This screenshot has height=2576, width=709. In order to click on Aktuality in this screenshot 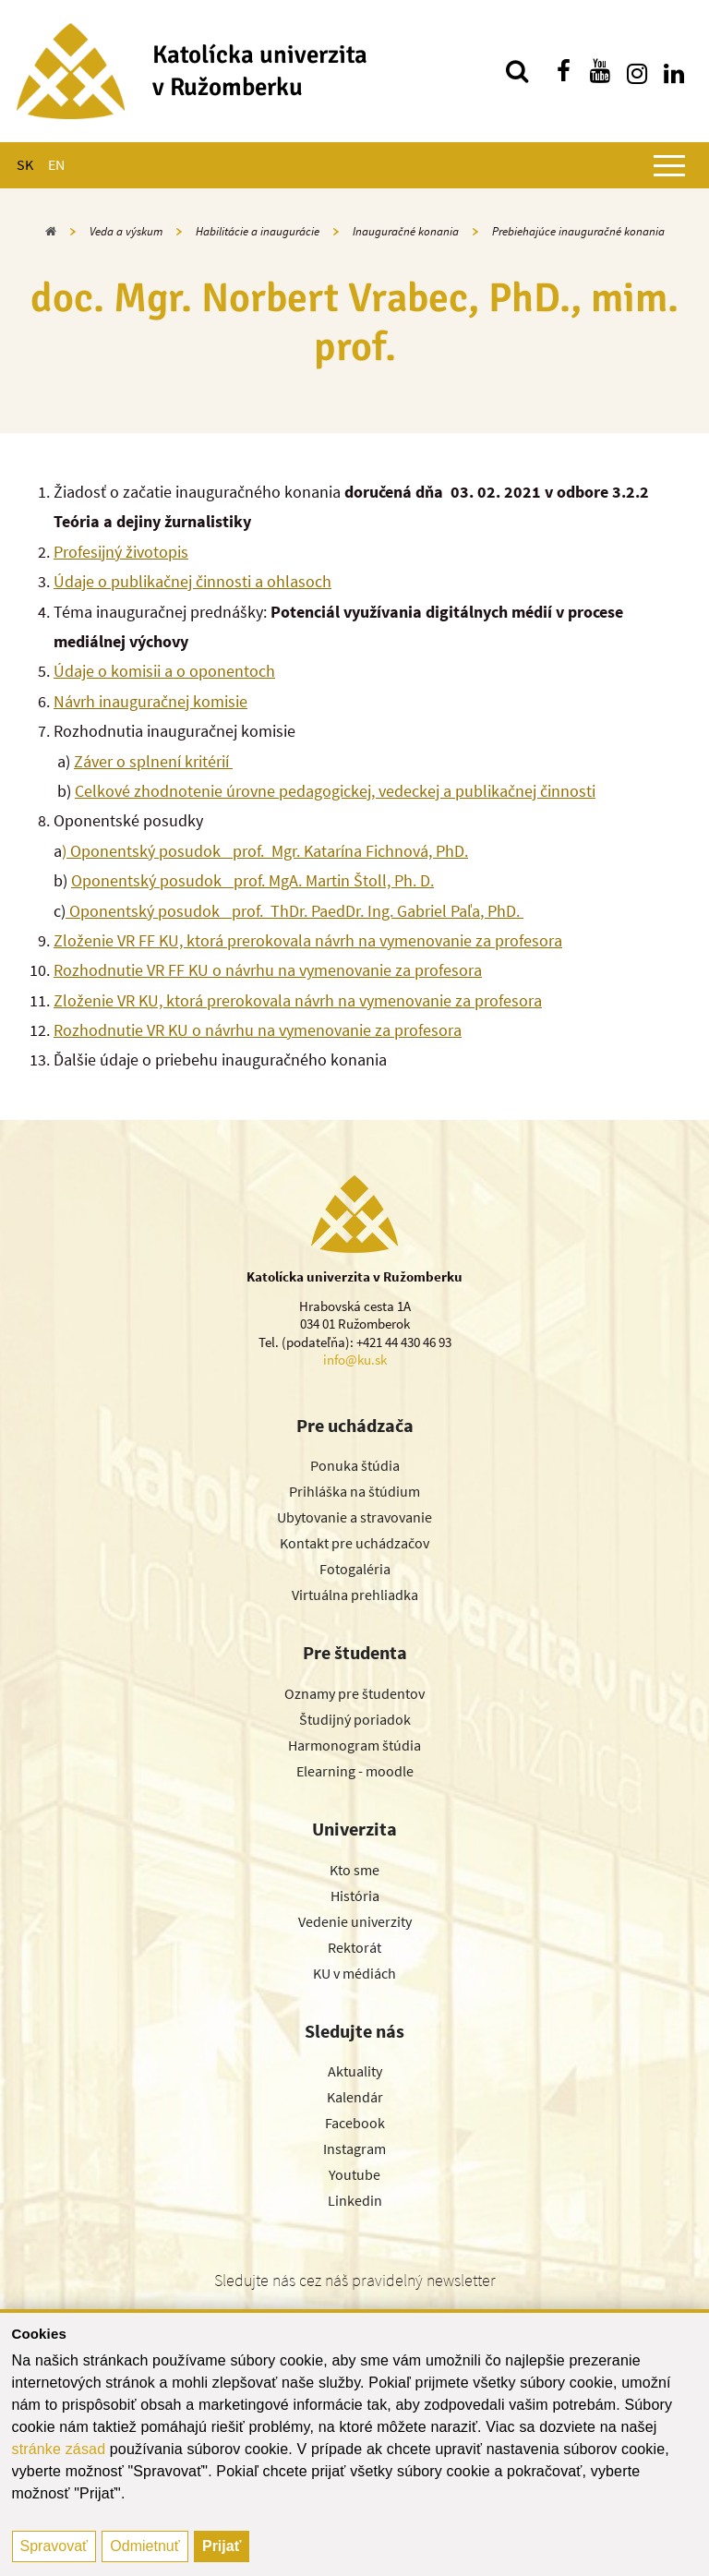, I will do `click(355, 2071)`.